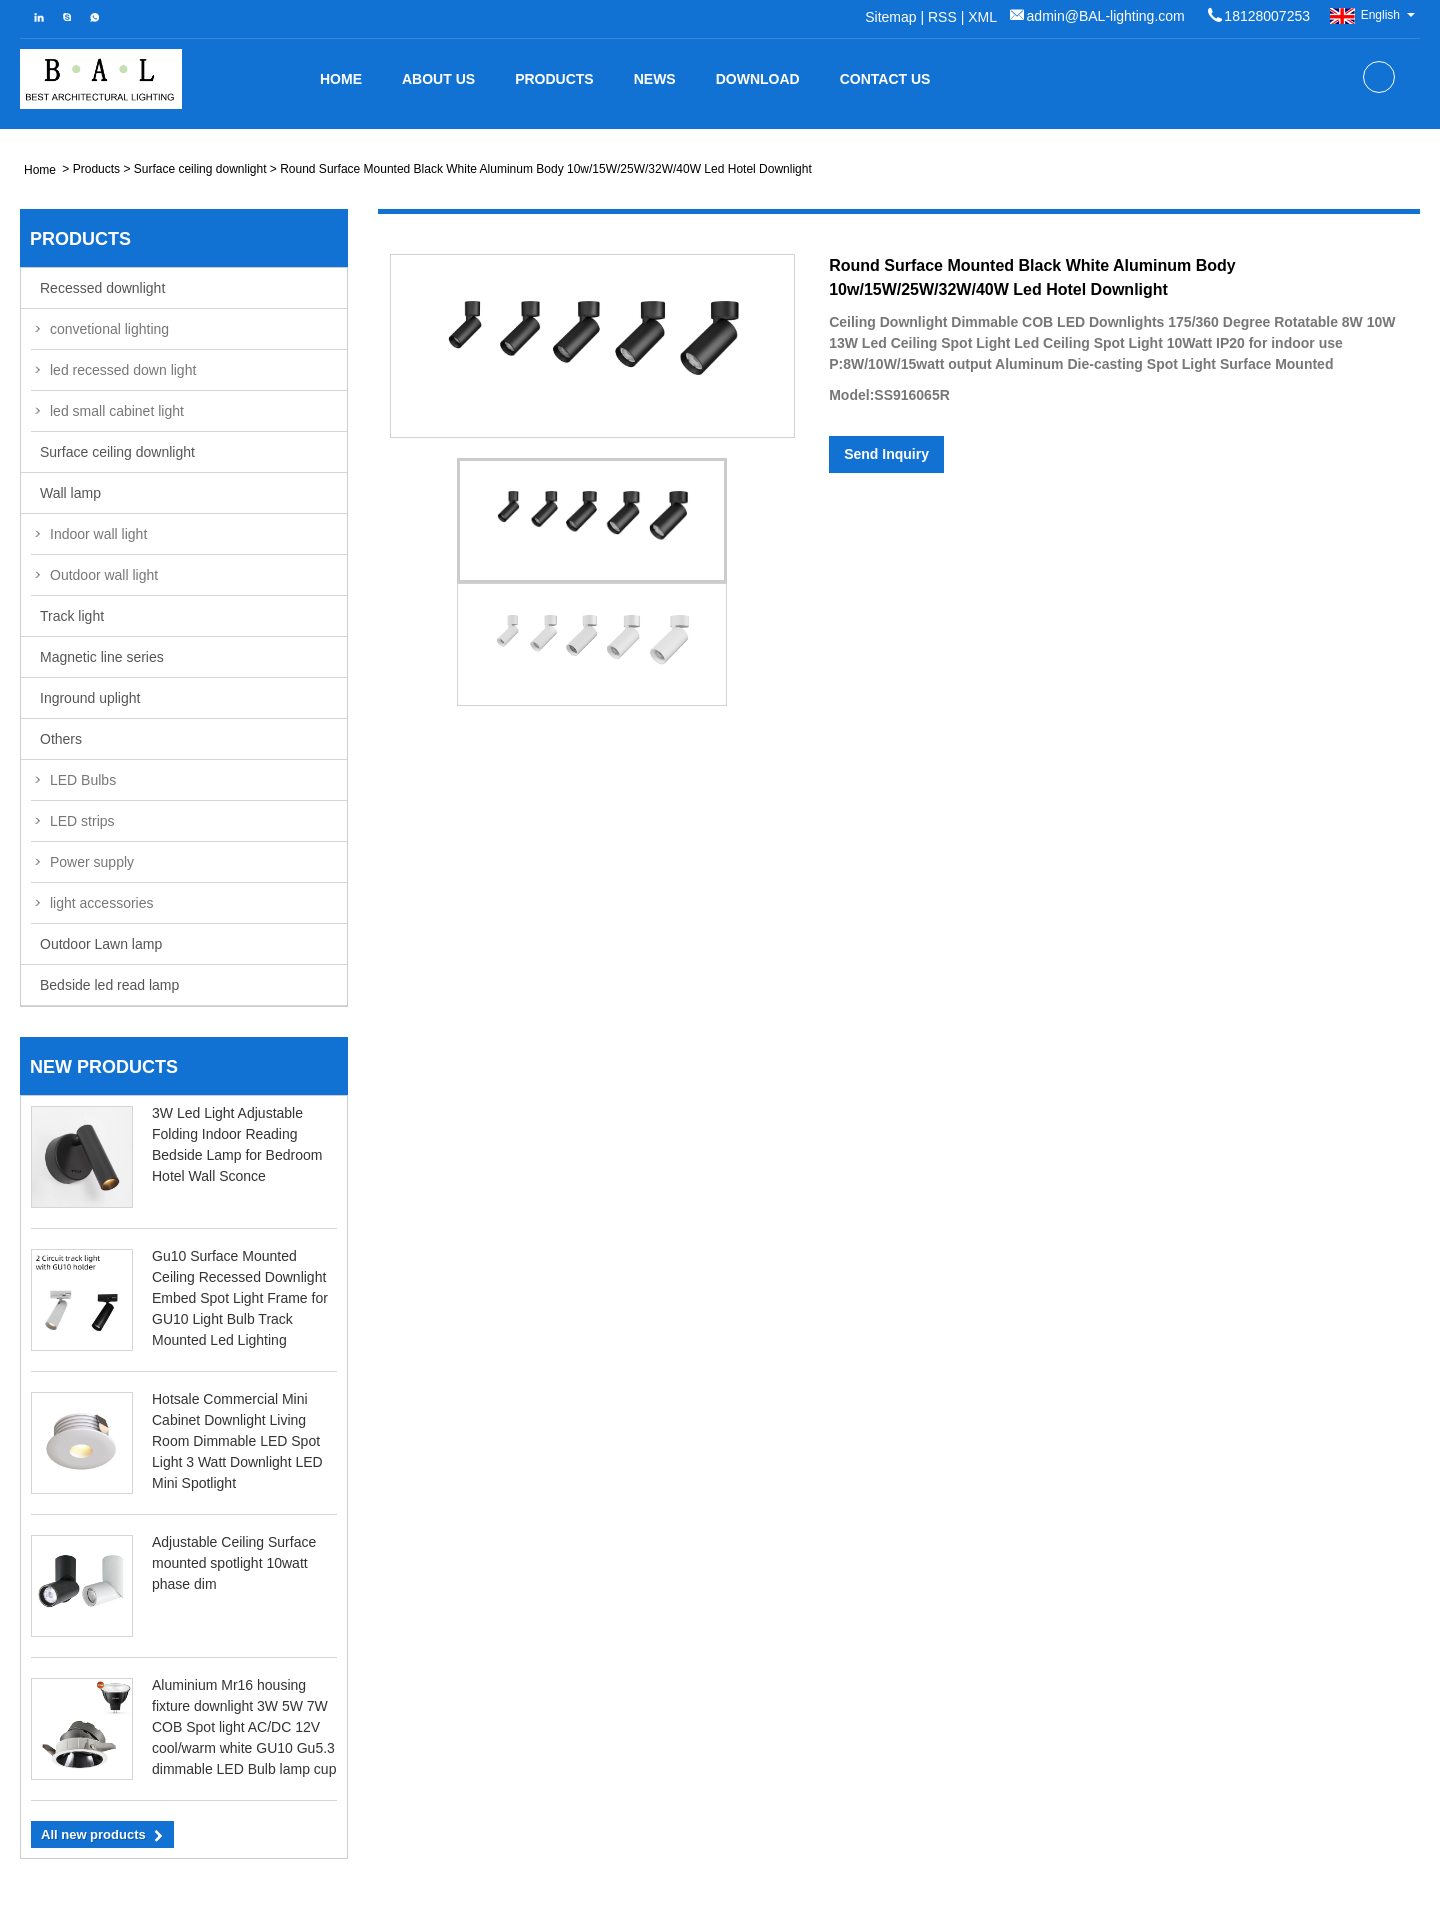 This screenshot has width=1440, height=1919. What do you see at coordinates (890, 17) in the screenshot?
I see `Sitemap` at bounding box center [890, 17].